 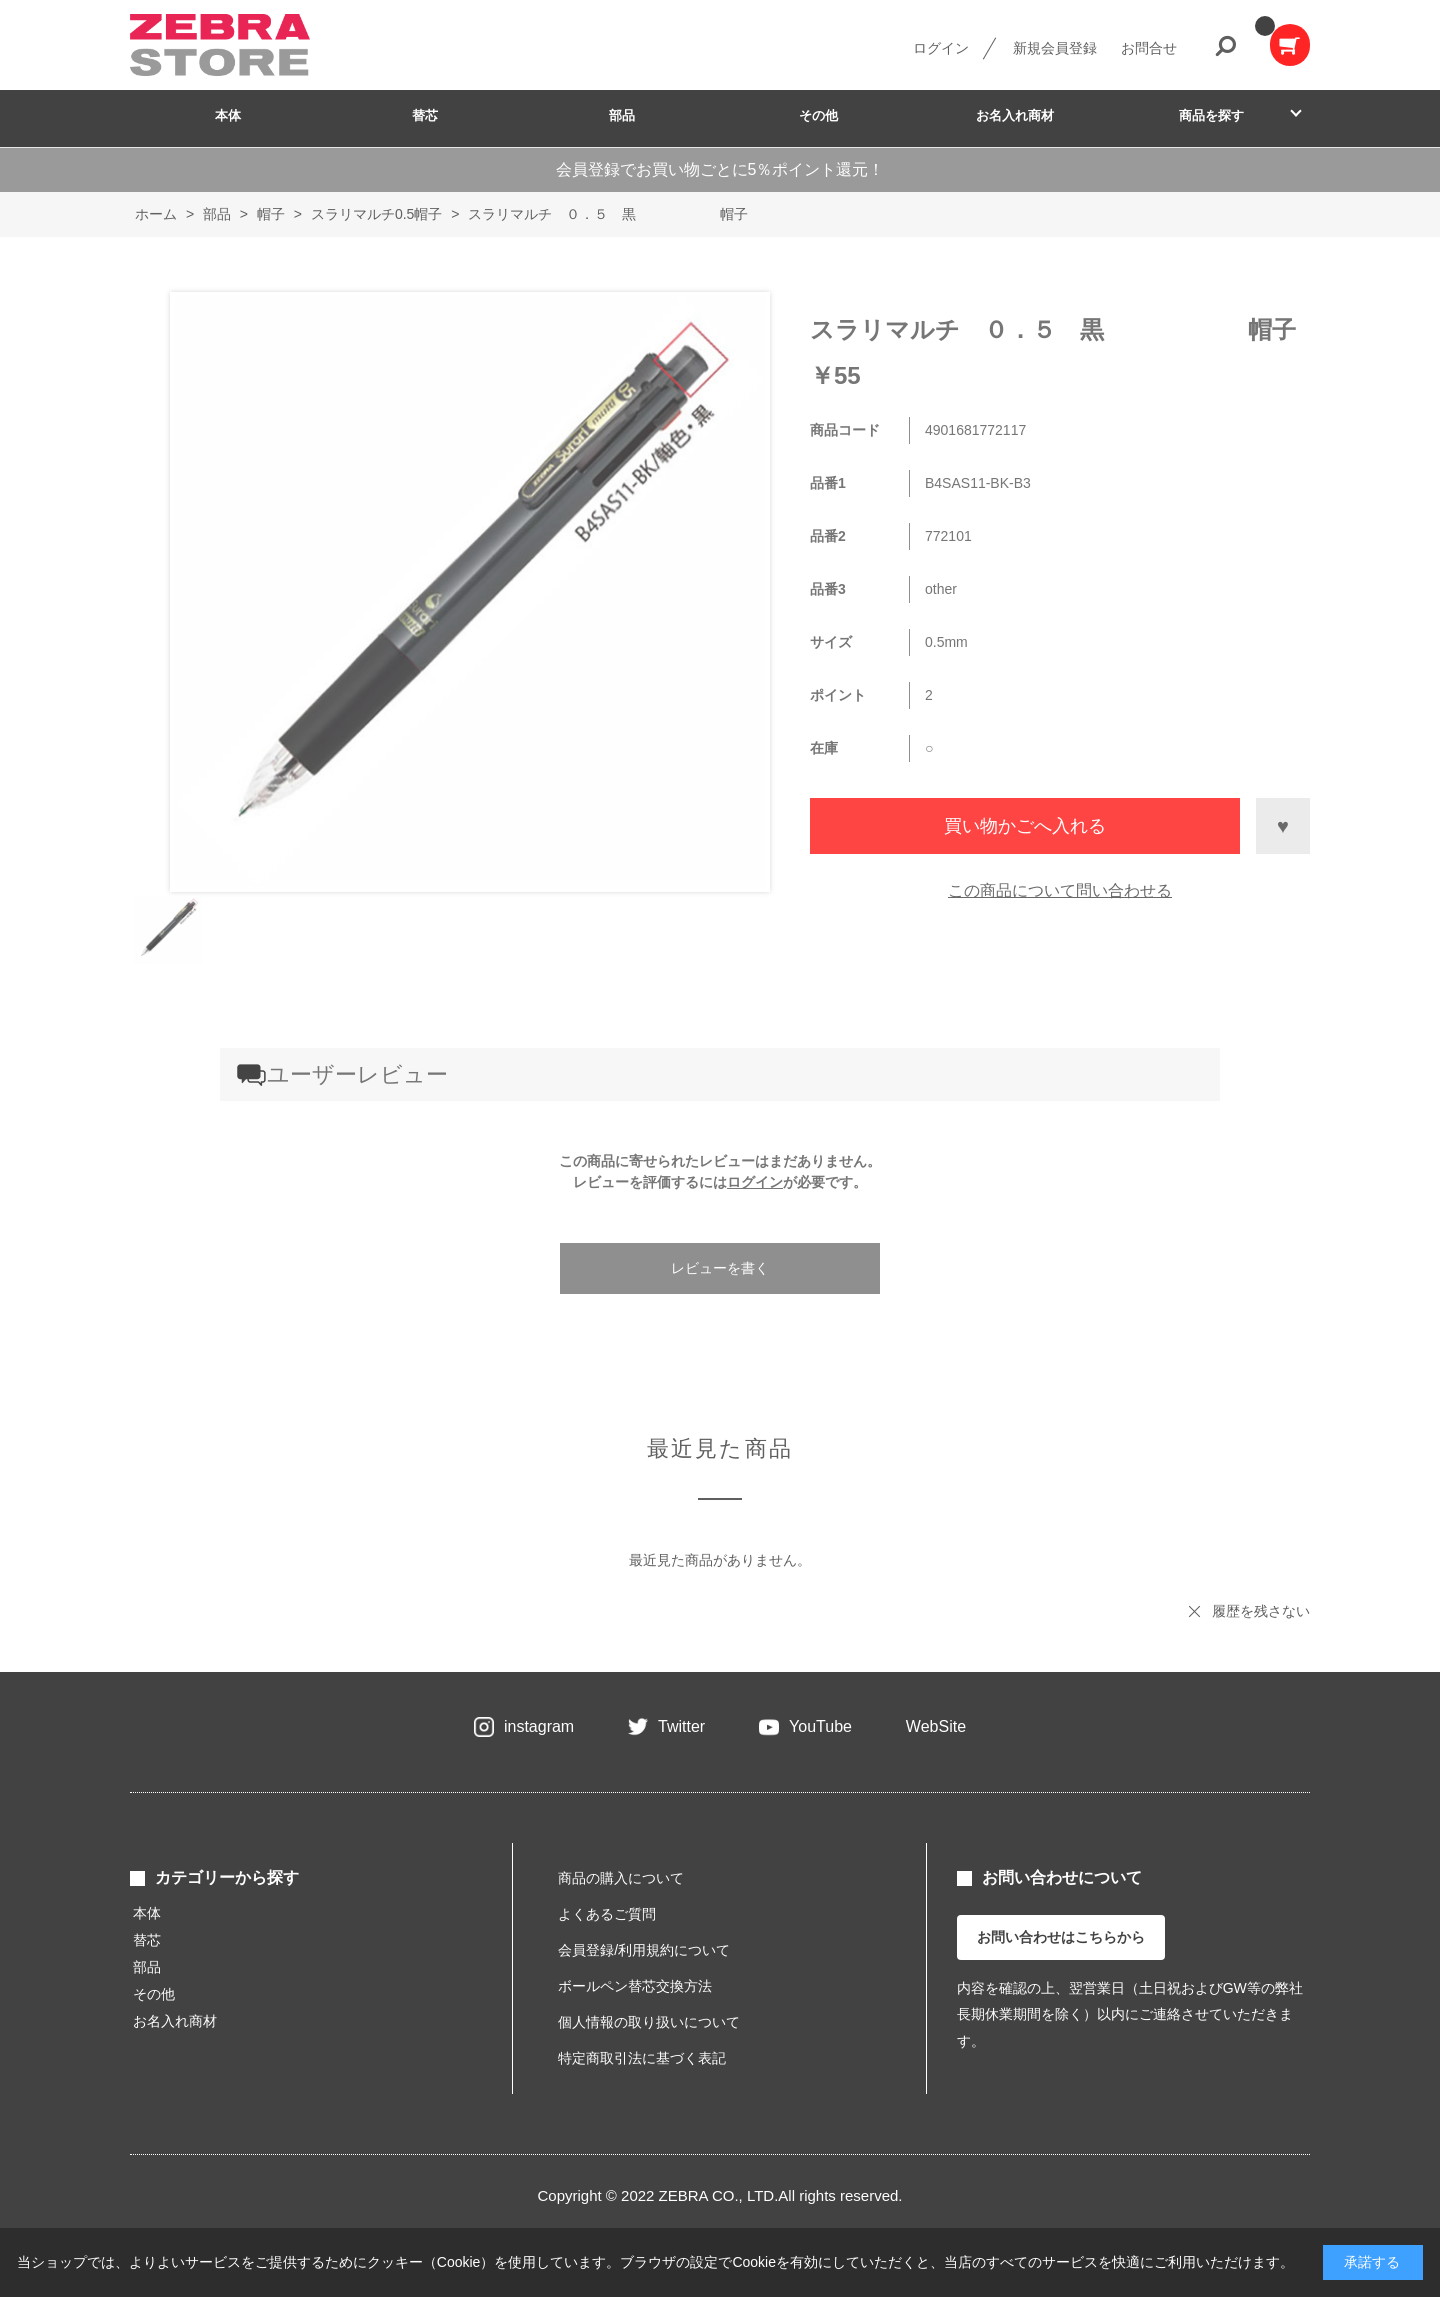 What do you see at coordinates (635, 1986) in the screenshot?
I see `ボールペン替芯交換方法` at bounding box center [635, 1986].